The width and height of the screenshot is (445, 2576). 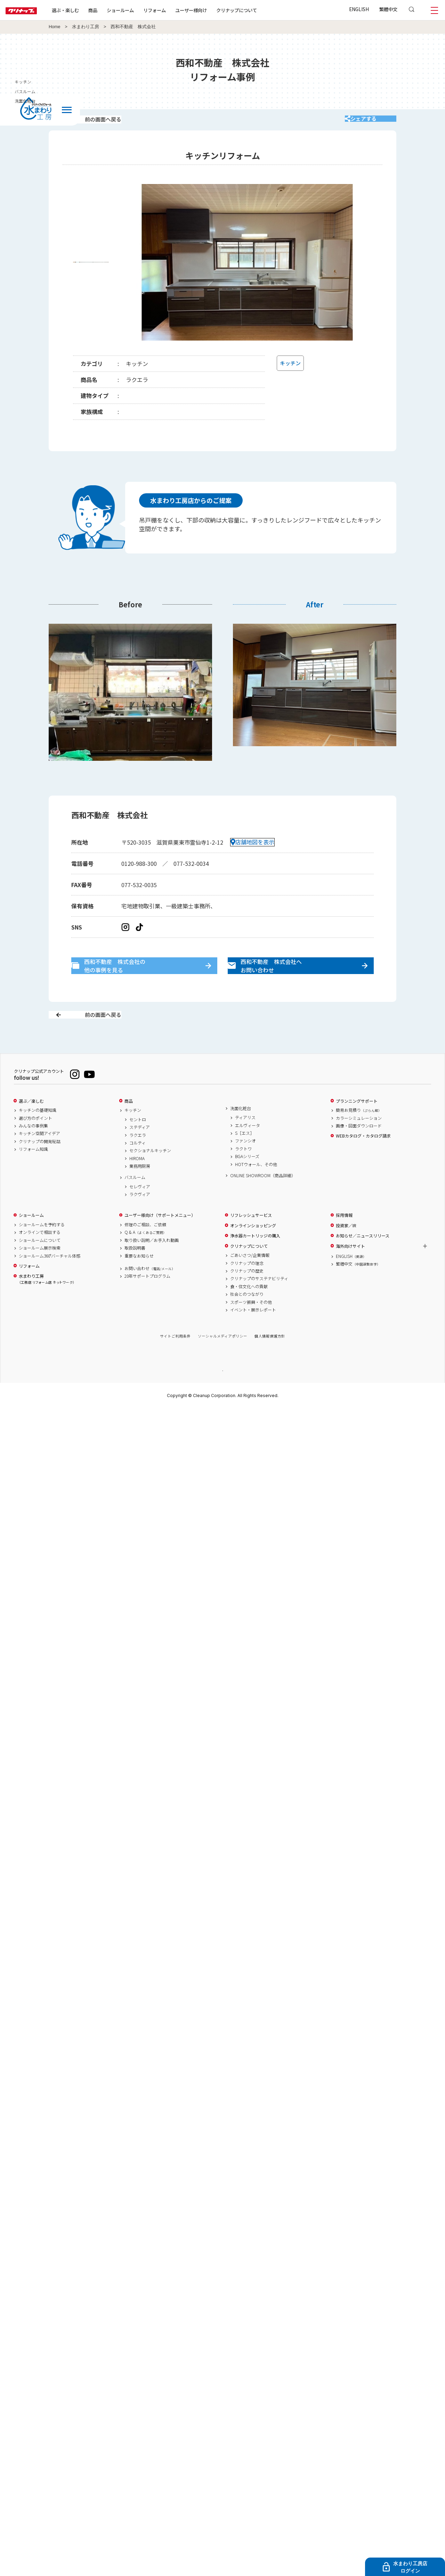 I want to click on 商品, so click(x=128, y=1125).